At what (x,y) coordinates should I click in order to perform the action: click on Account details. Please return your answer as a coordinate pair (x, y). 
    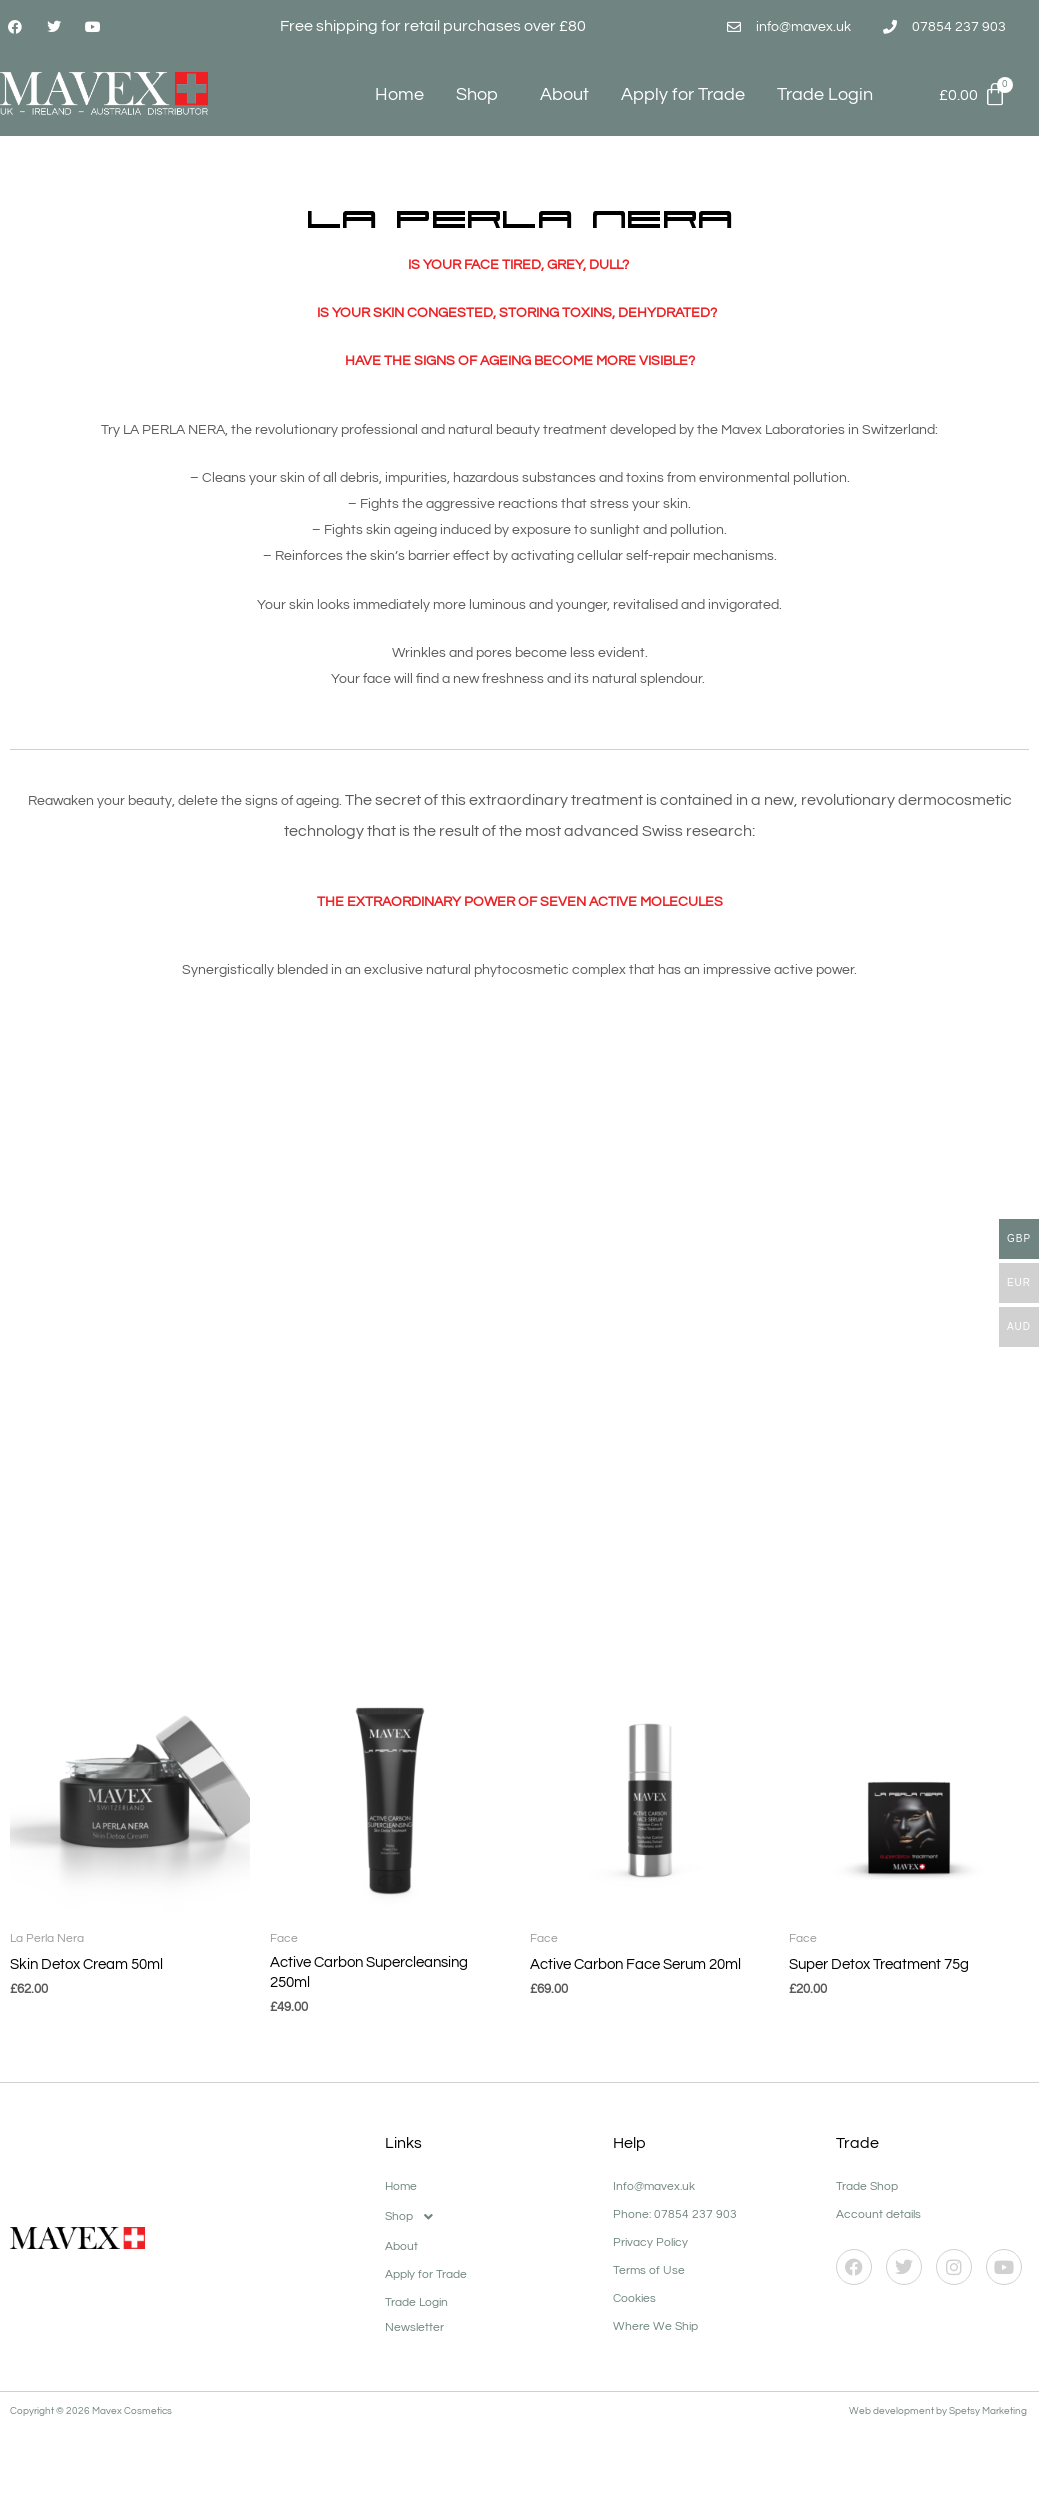
    Looking at the image, I should click on (878, 2195).